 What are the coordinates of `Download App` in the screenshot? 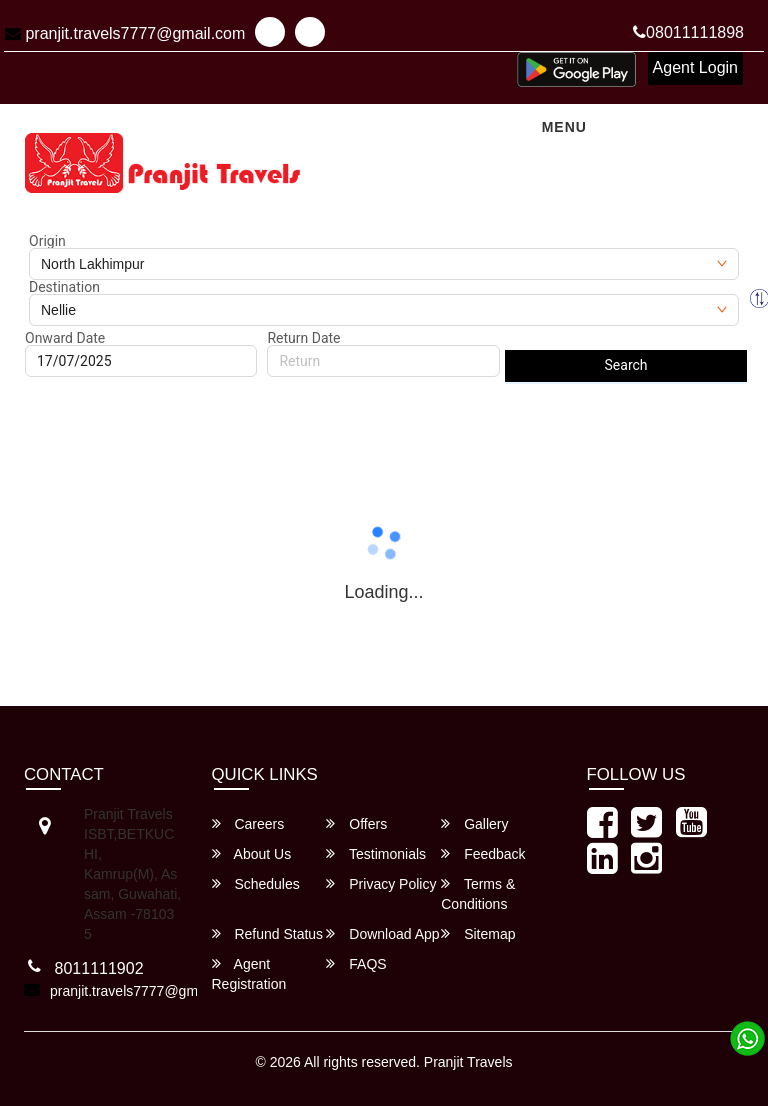 It's located at (382, 933).